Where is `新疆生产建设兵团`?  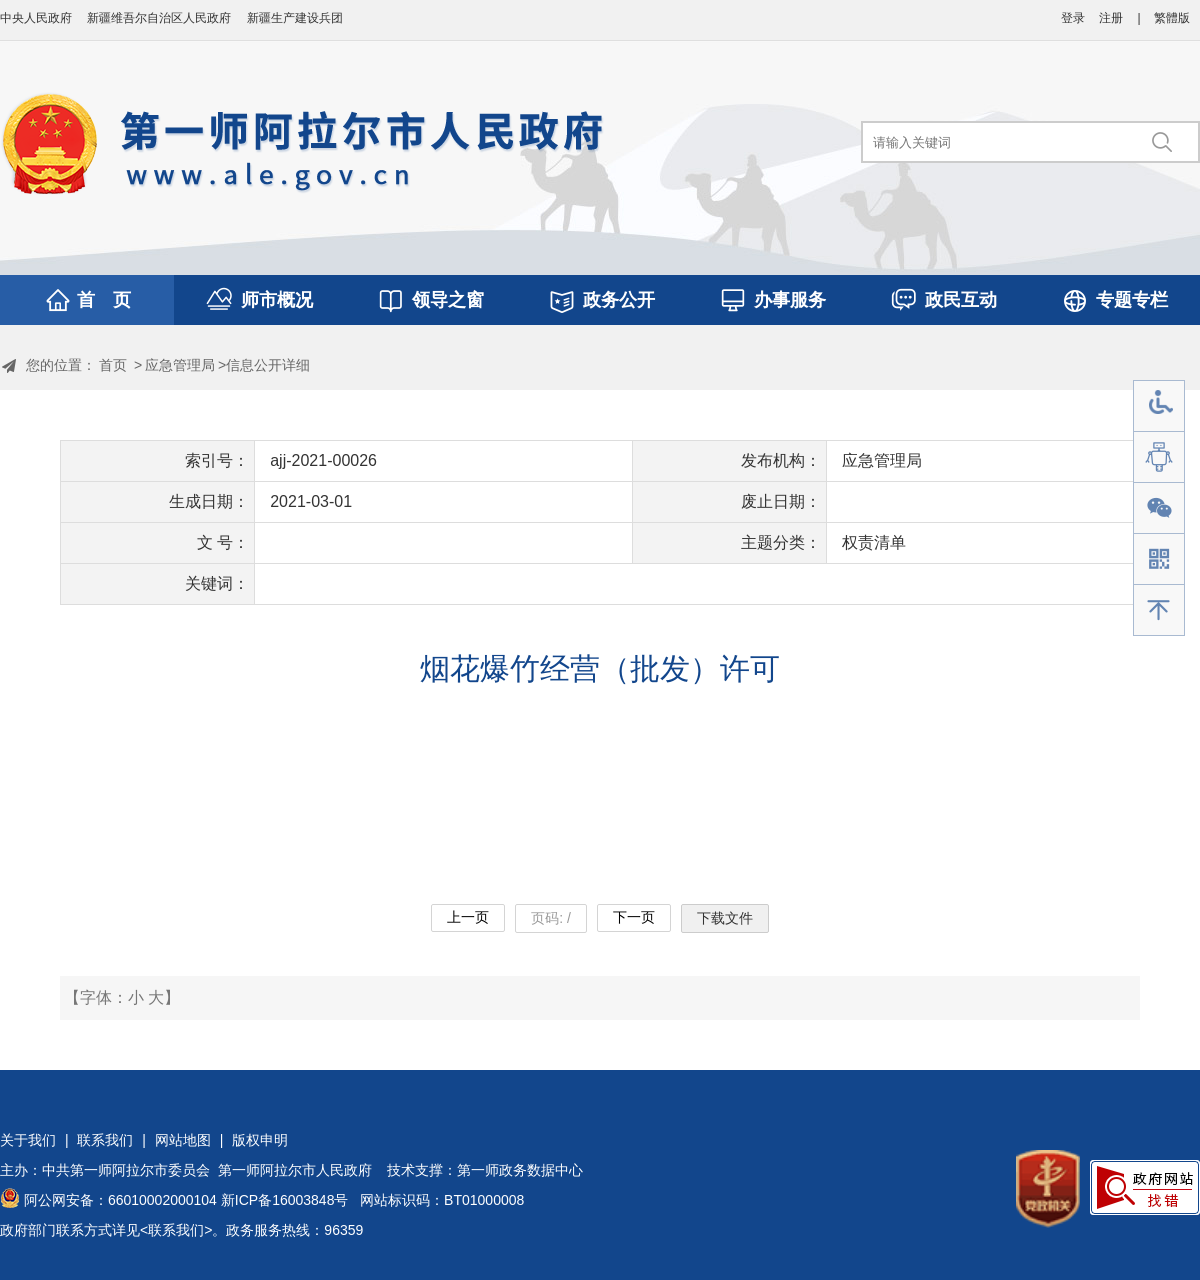
新疆生产建设兵团 is located at coordinates (295, 18).